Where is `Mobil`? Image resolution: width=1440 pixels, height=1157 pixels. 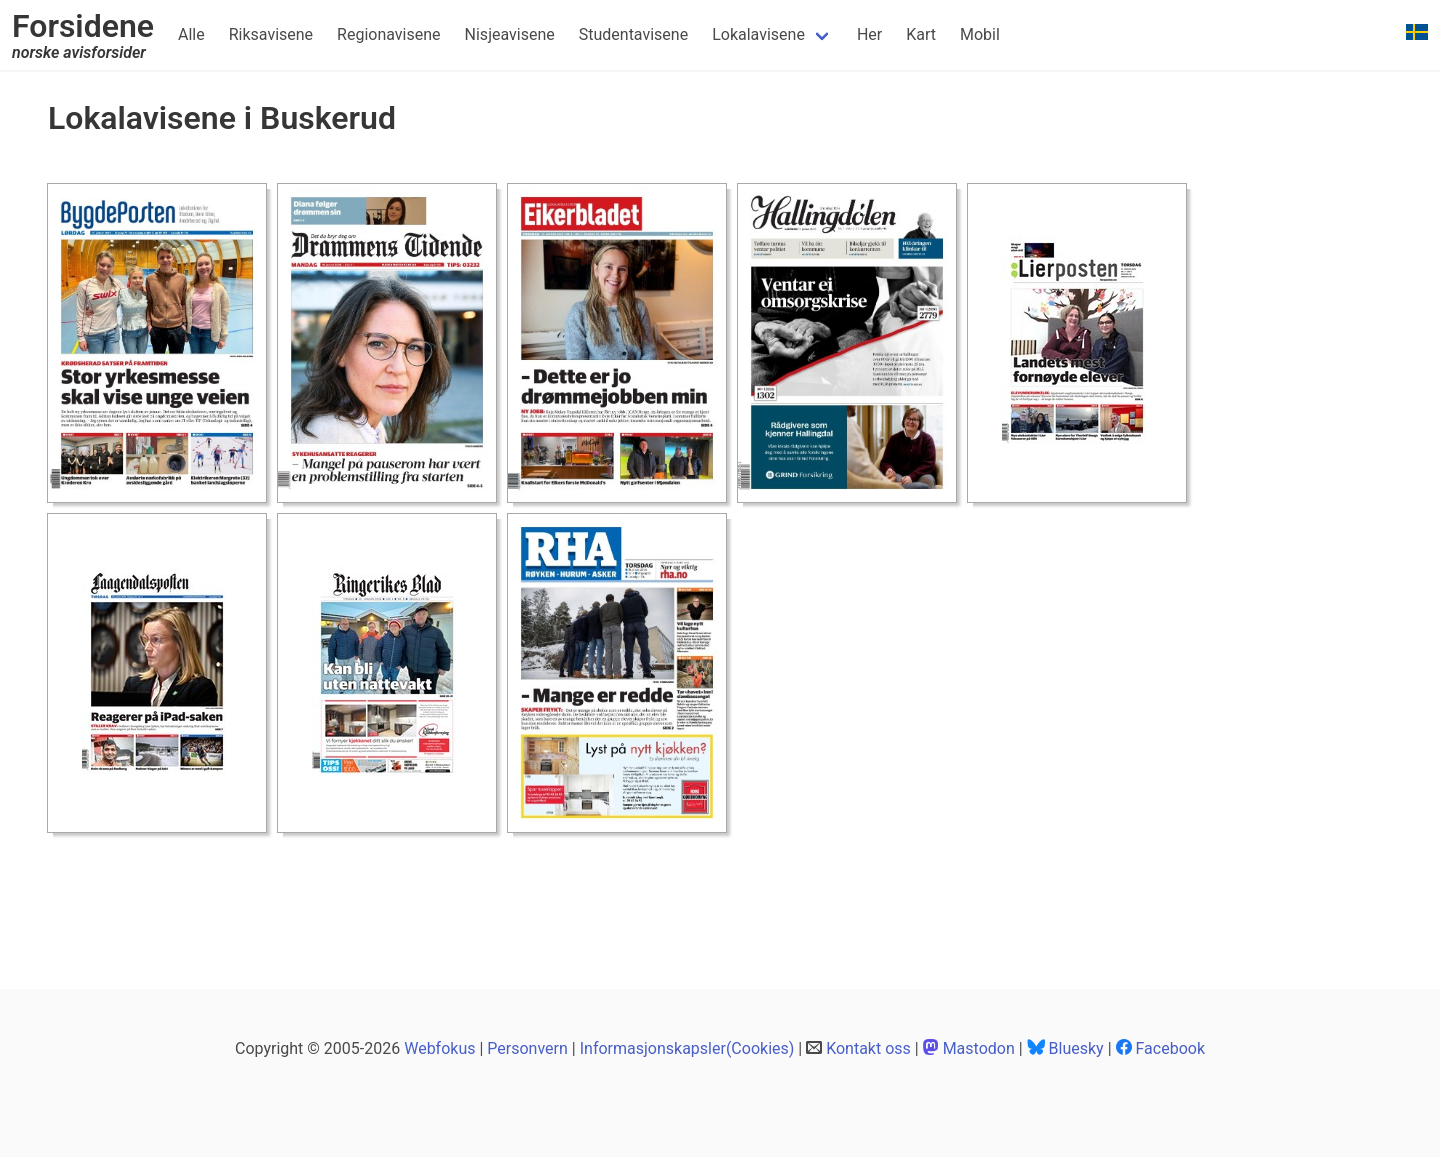
Mobil is located at coordinates (980, 34).